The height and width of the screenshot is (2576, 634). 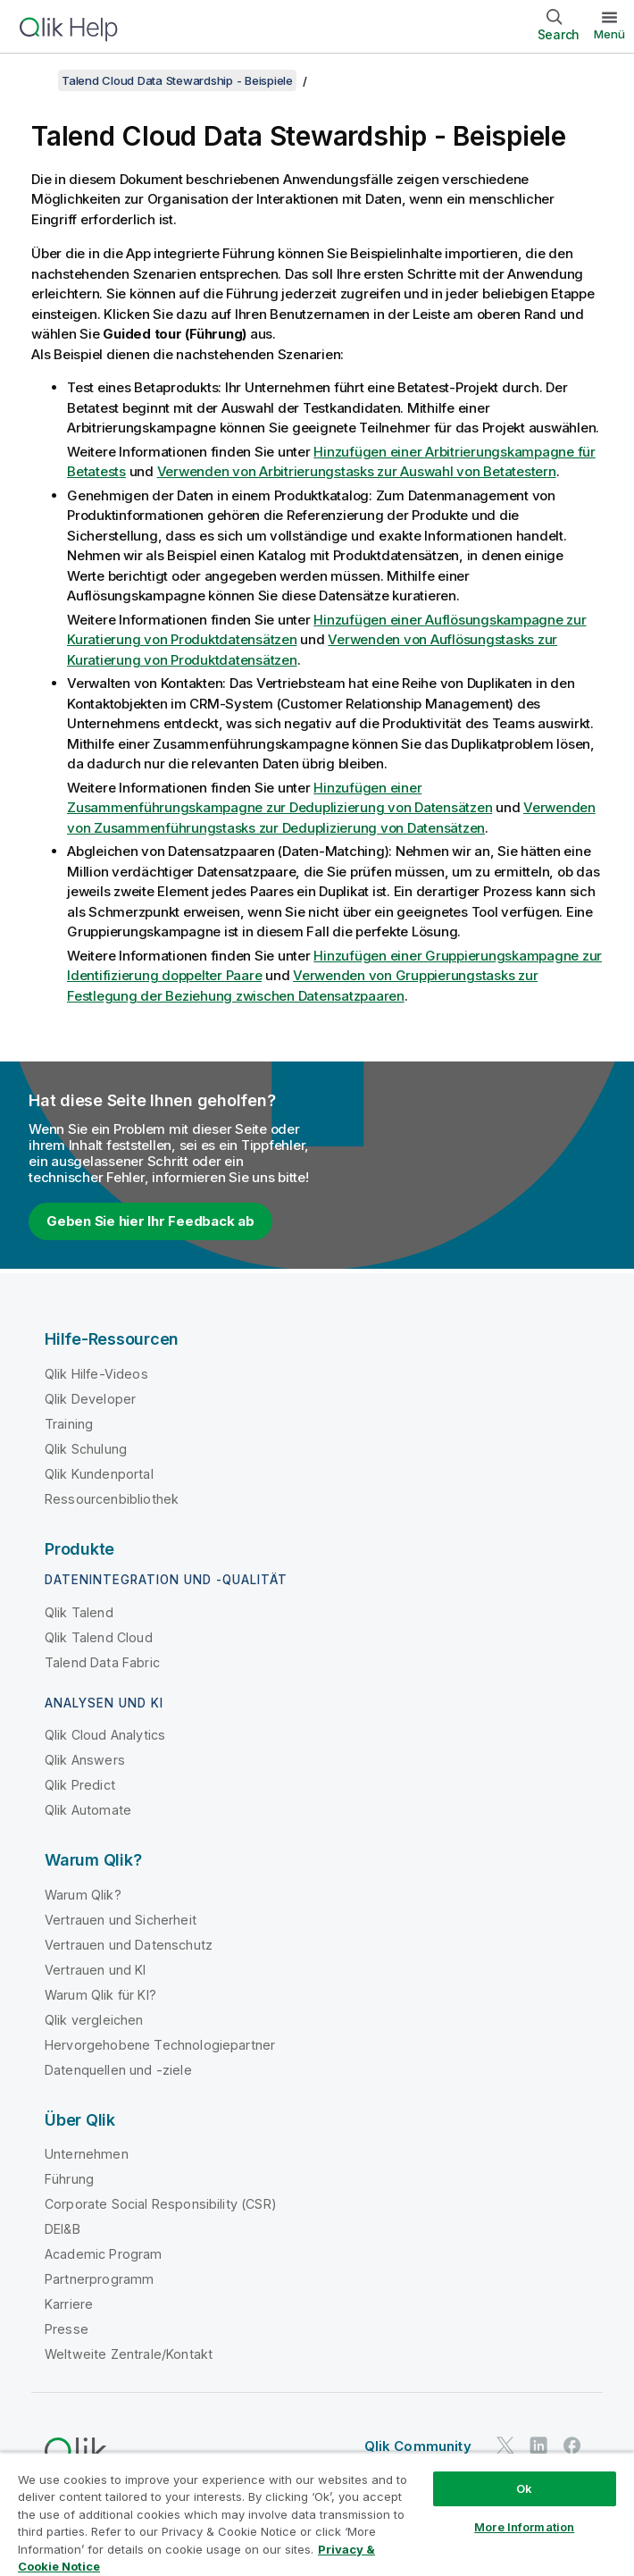 I want to click on Geben Sie hier Ihr Feedback ab, so click(x=150, y=1220).